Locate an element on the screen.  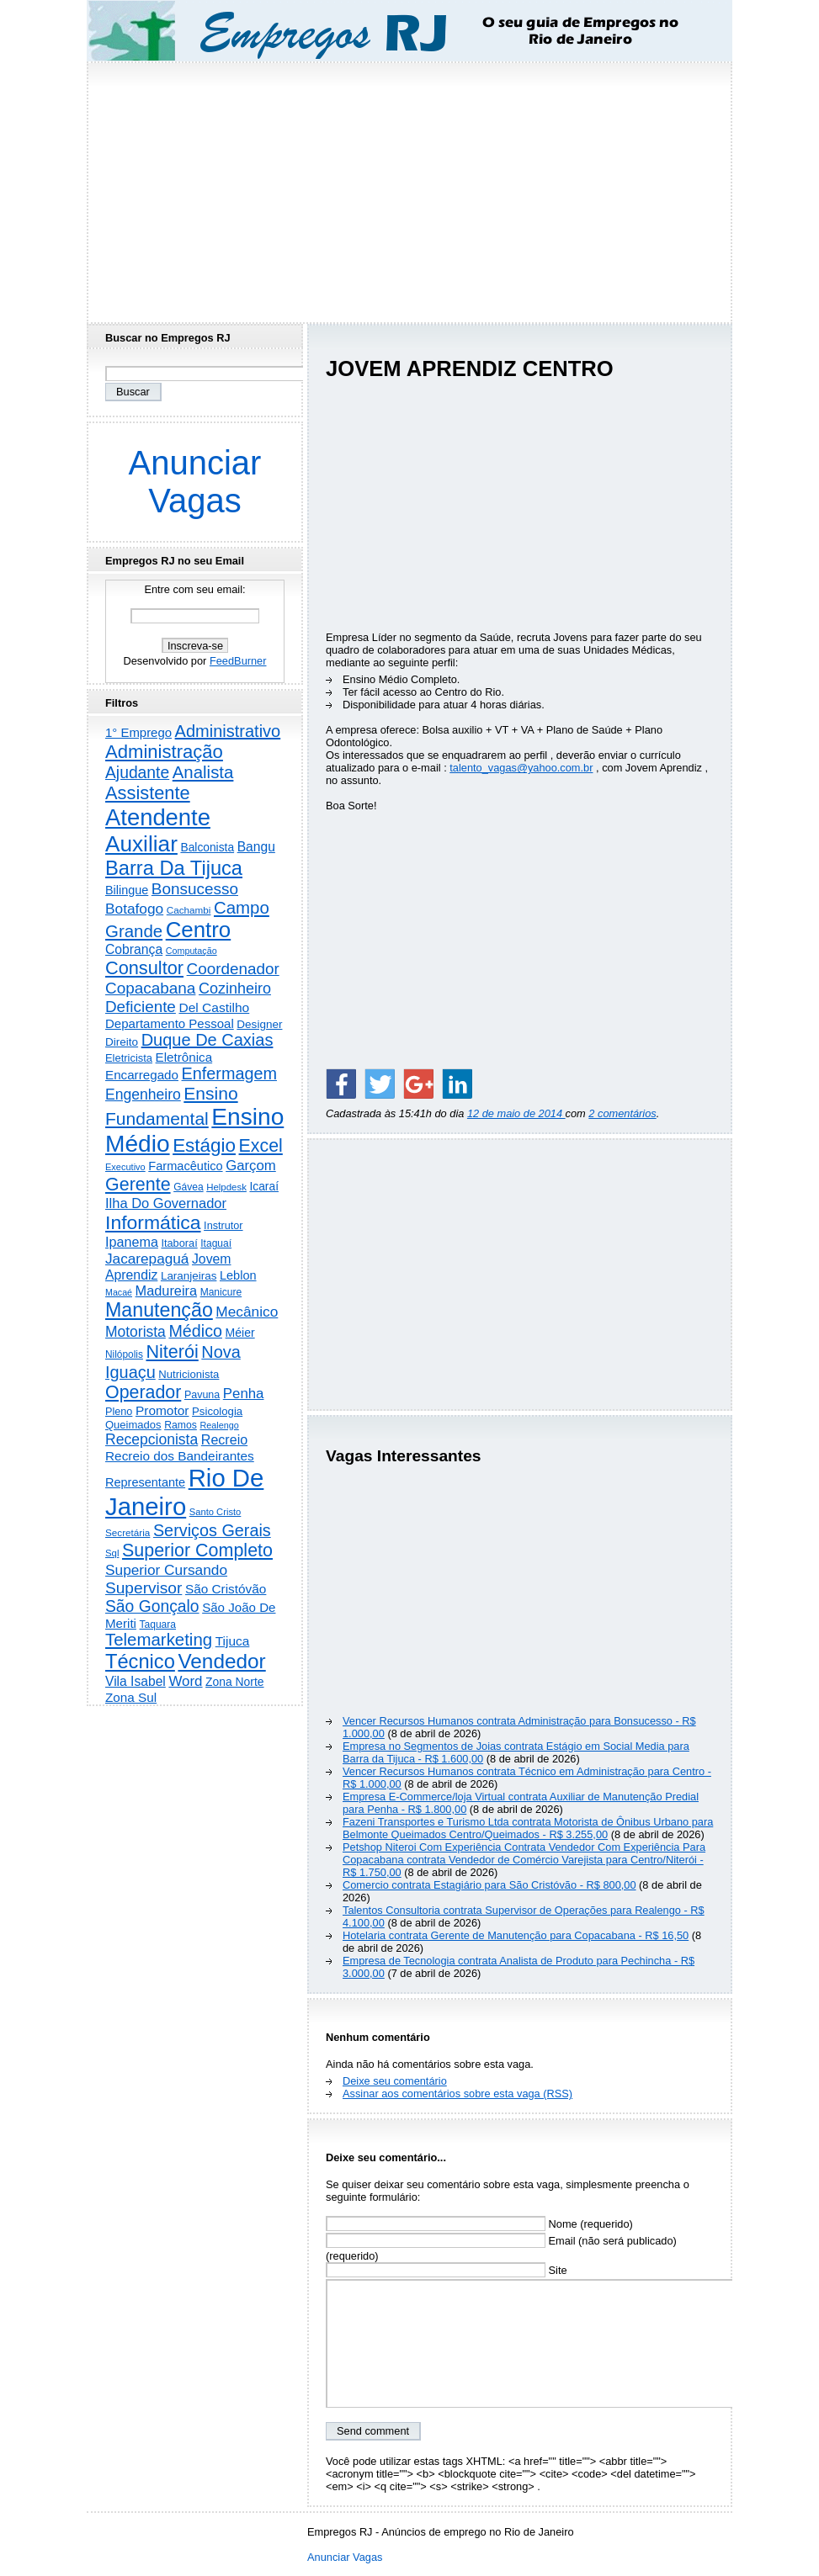
Realengo [Realengo (134 itens)] is located at coordinates (218, 1425).